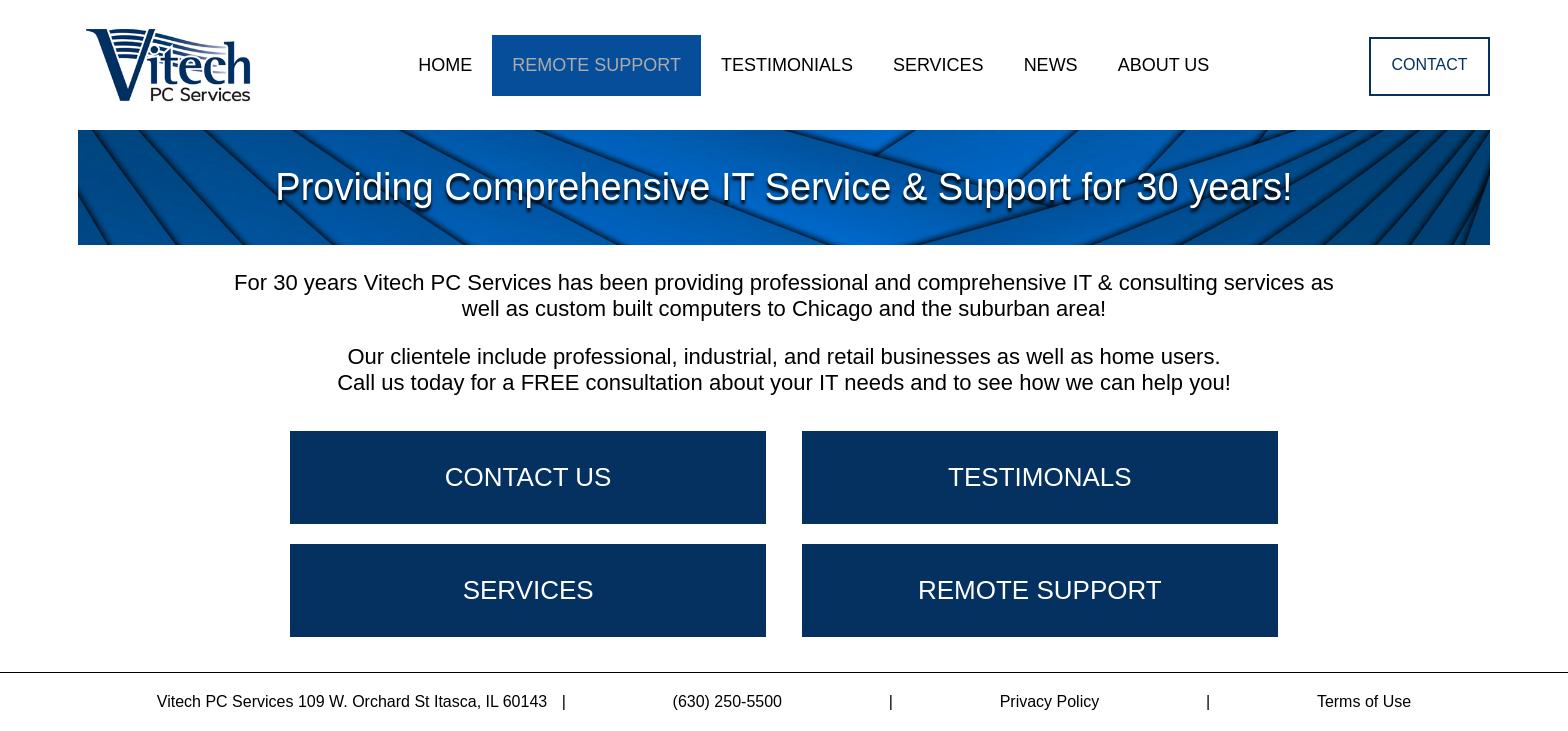 This screenshot has height=731, width=1568. Describe the element at coordinates (938, 65) in the screenshot. I see `SERVICES` at that location.